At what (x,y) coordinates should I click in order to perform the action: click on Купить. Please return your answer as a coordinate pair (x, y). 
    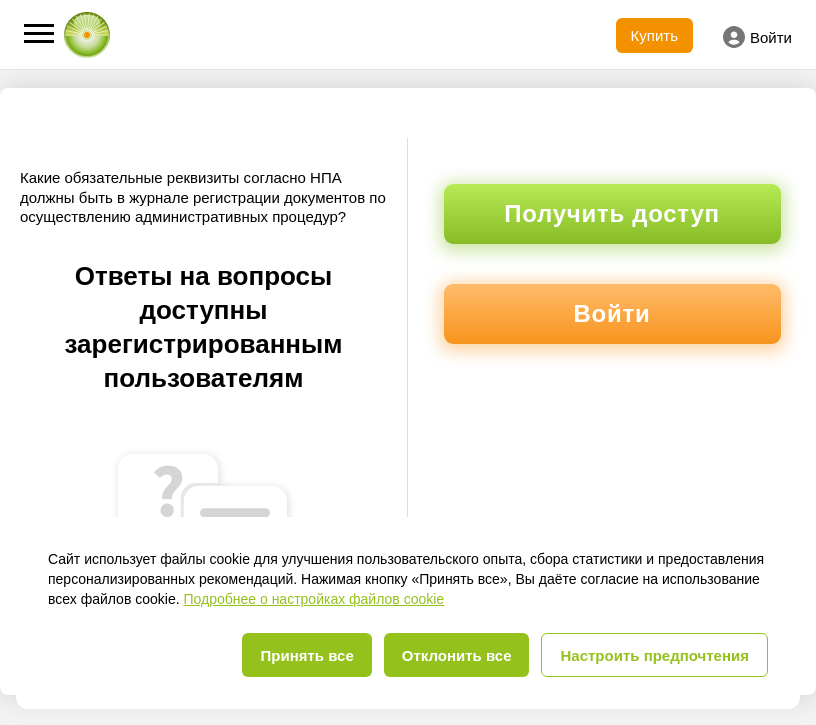
    Looking at the image, I should click on (654, 35).